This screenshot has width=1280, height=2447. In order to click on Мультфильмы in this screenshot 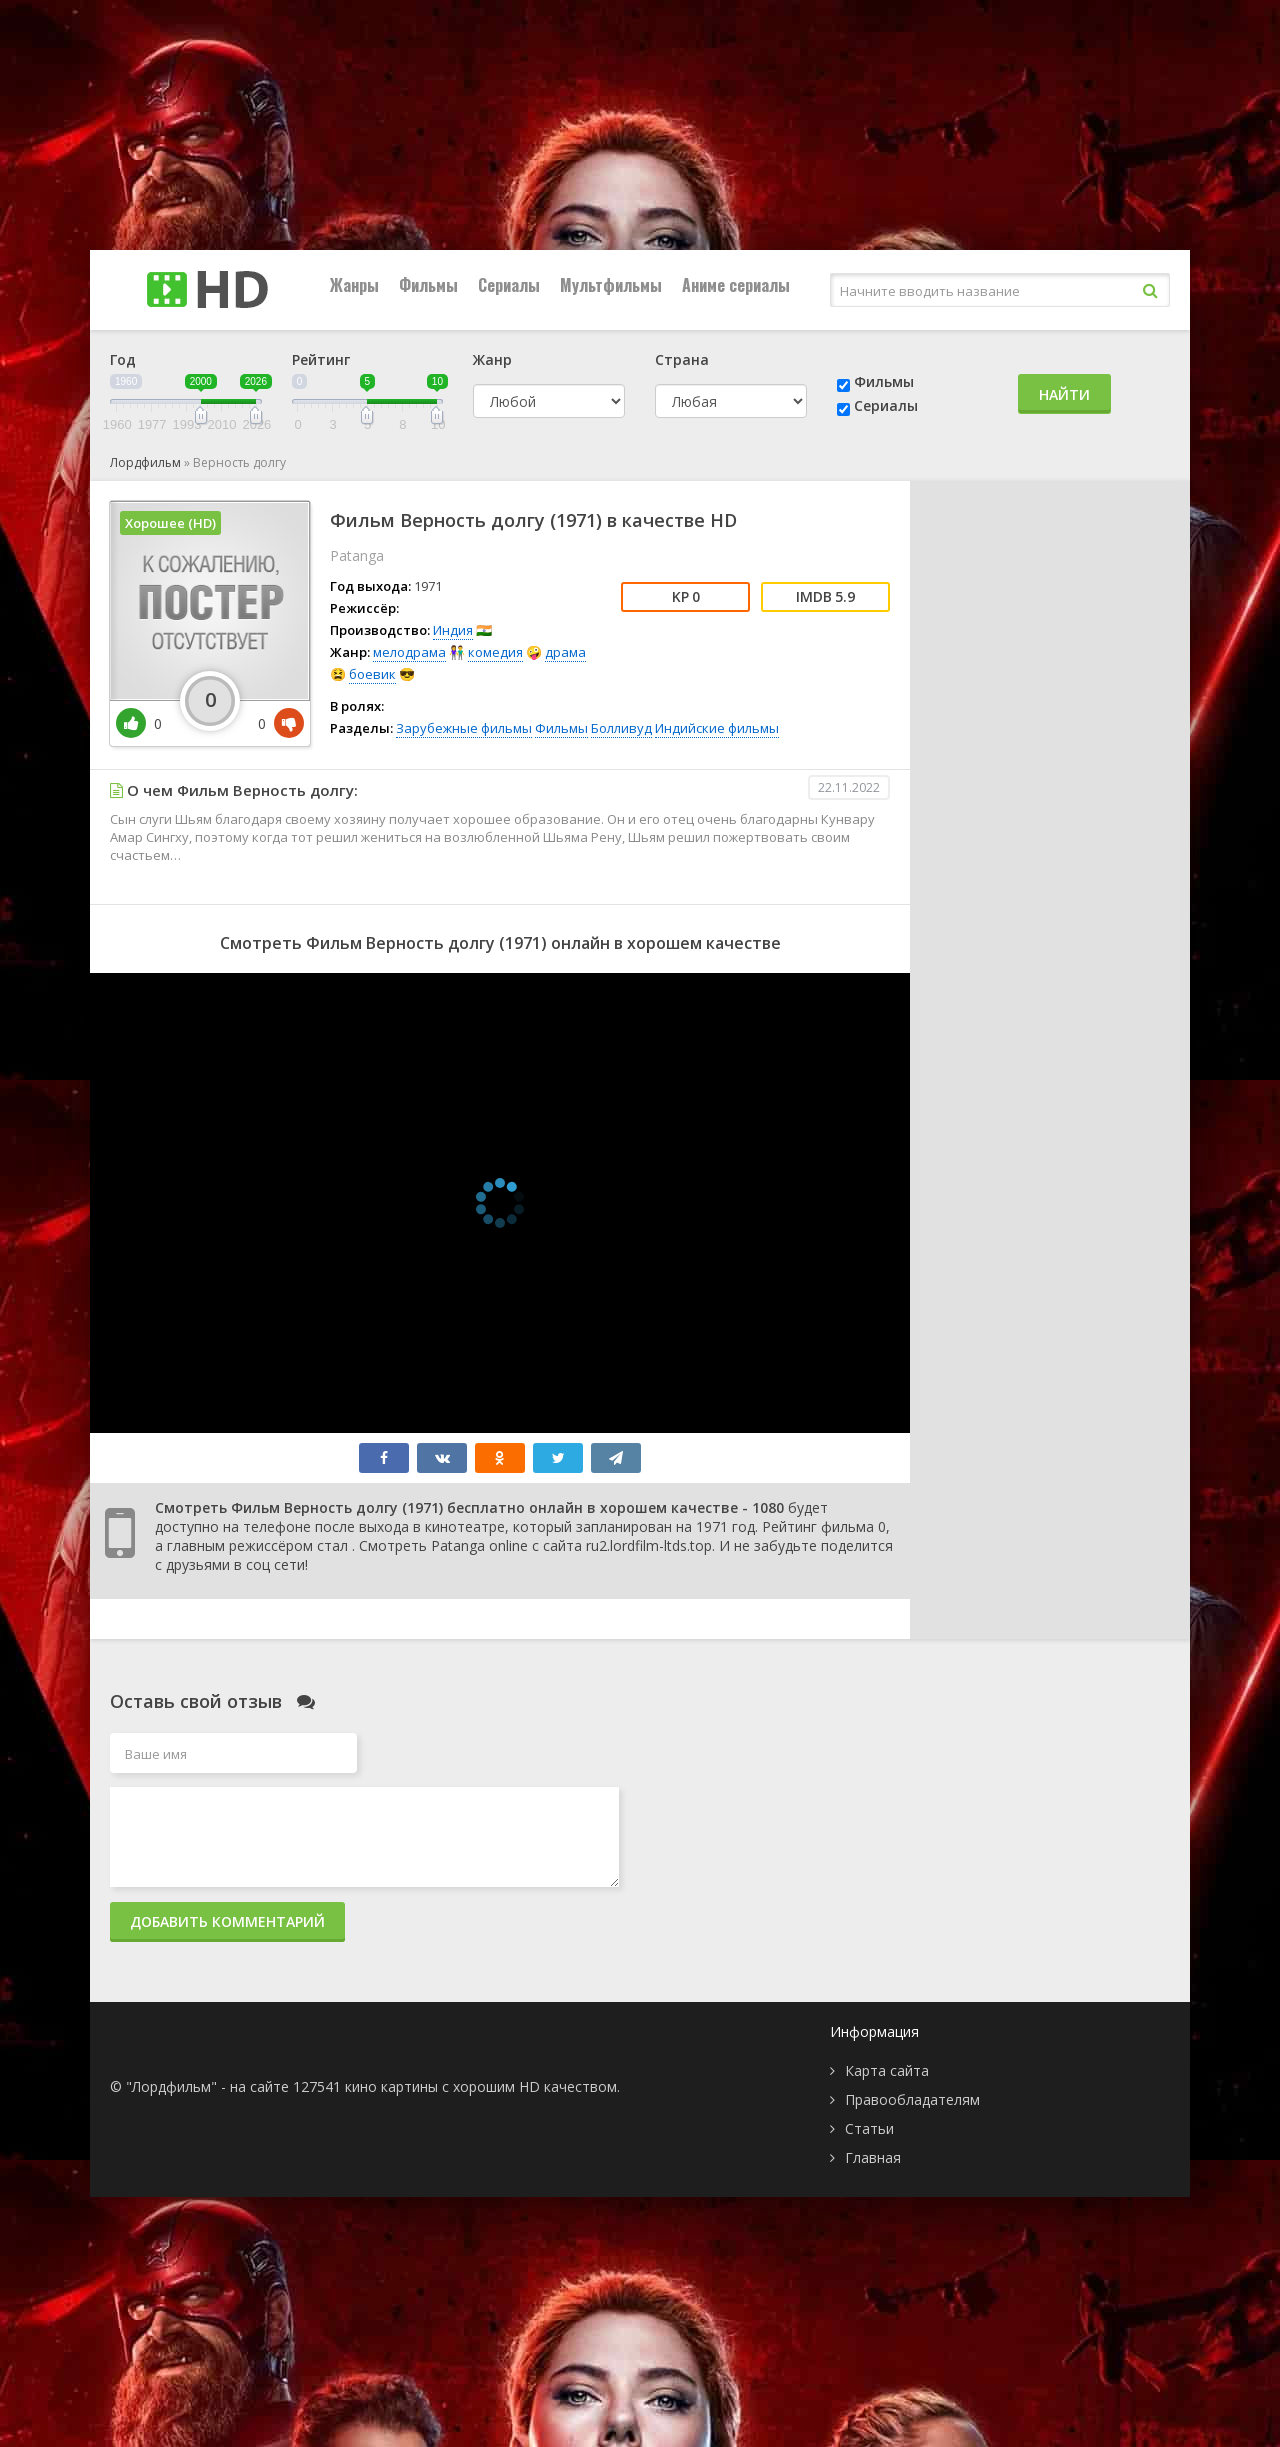, I will do `click(611, 285)`.